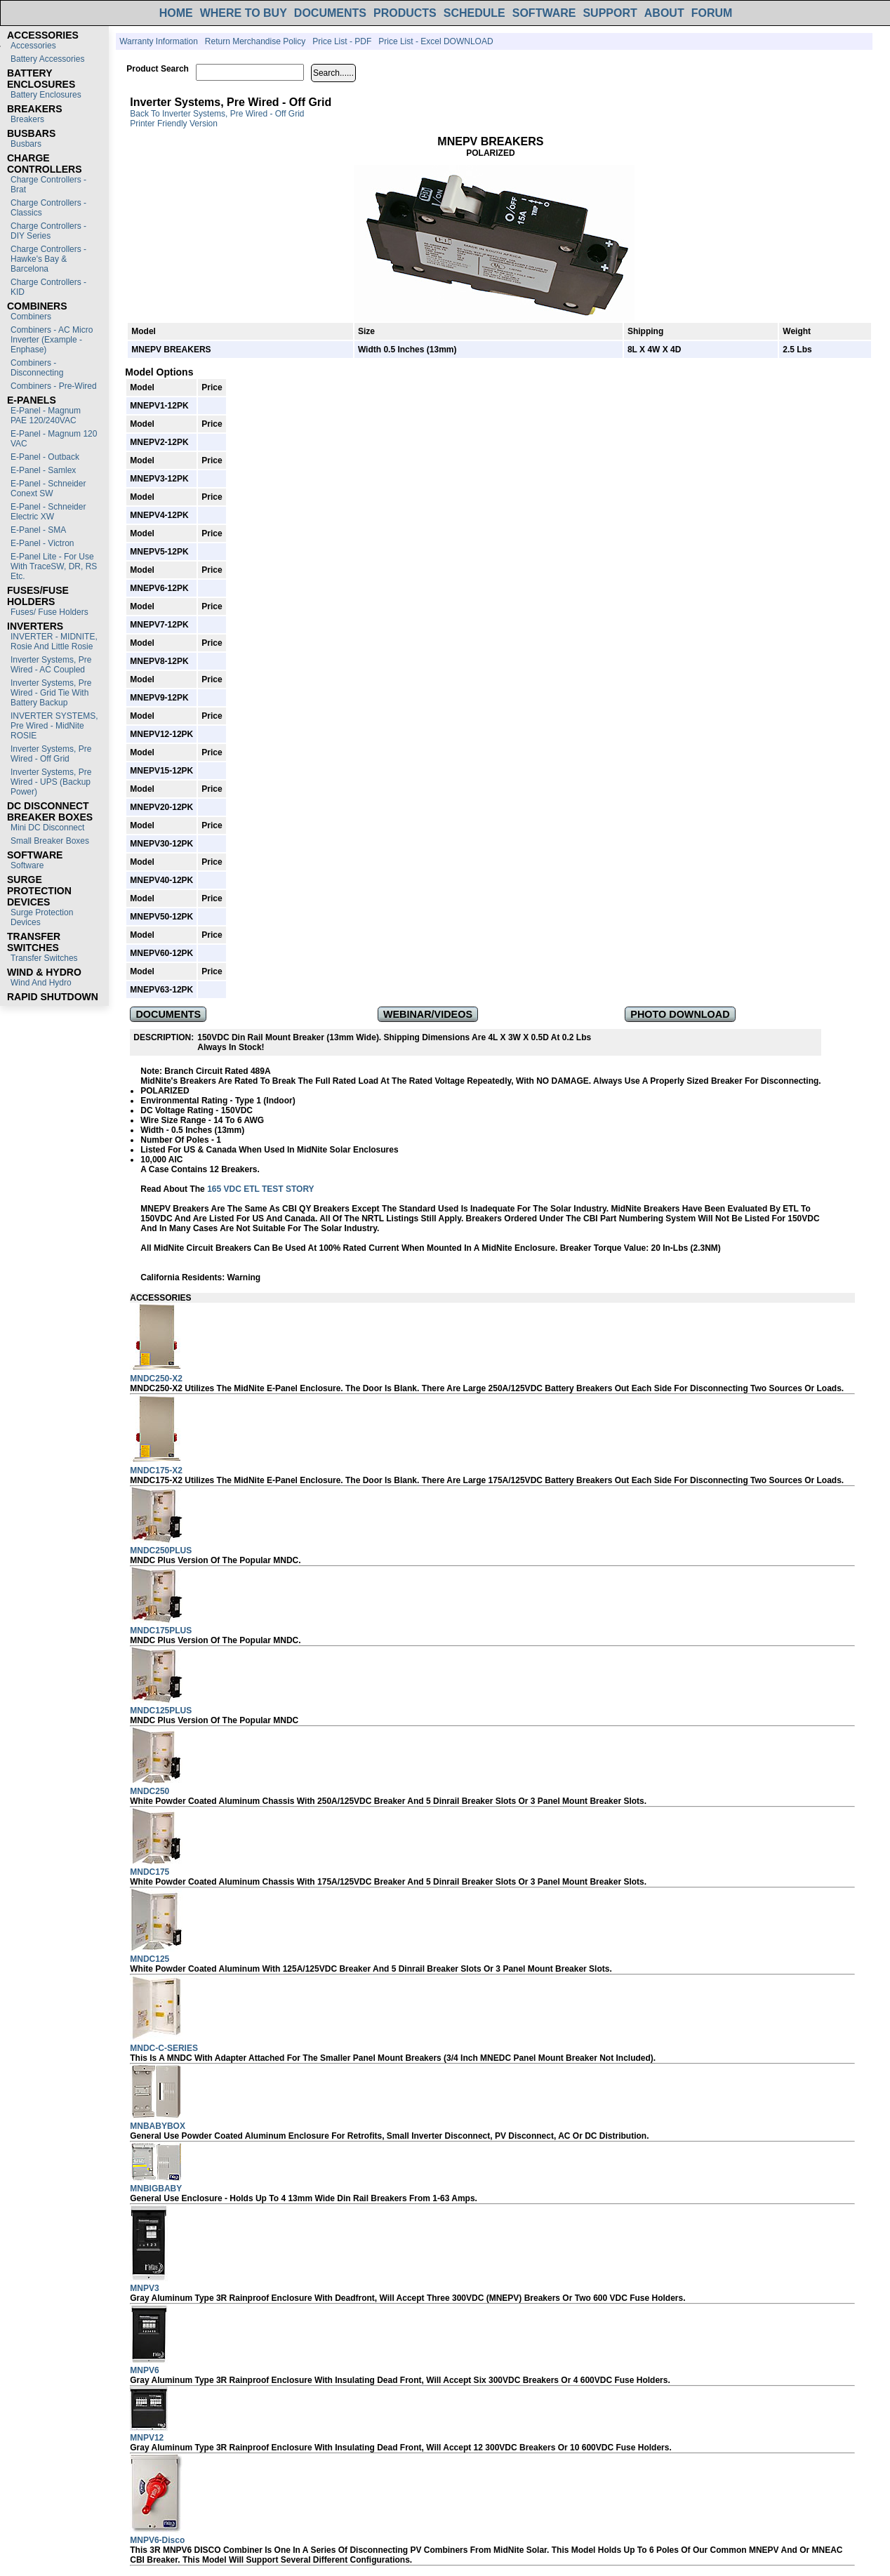  Describe the element at coordinates (31, 316) in the screenshot. I see `Combiners` at that location.